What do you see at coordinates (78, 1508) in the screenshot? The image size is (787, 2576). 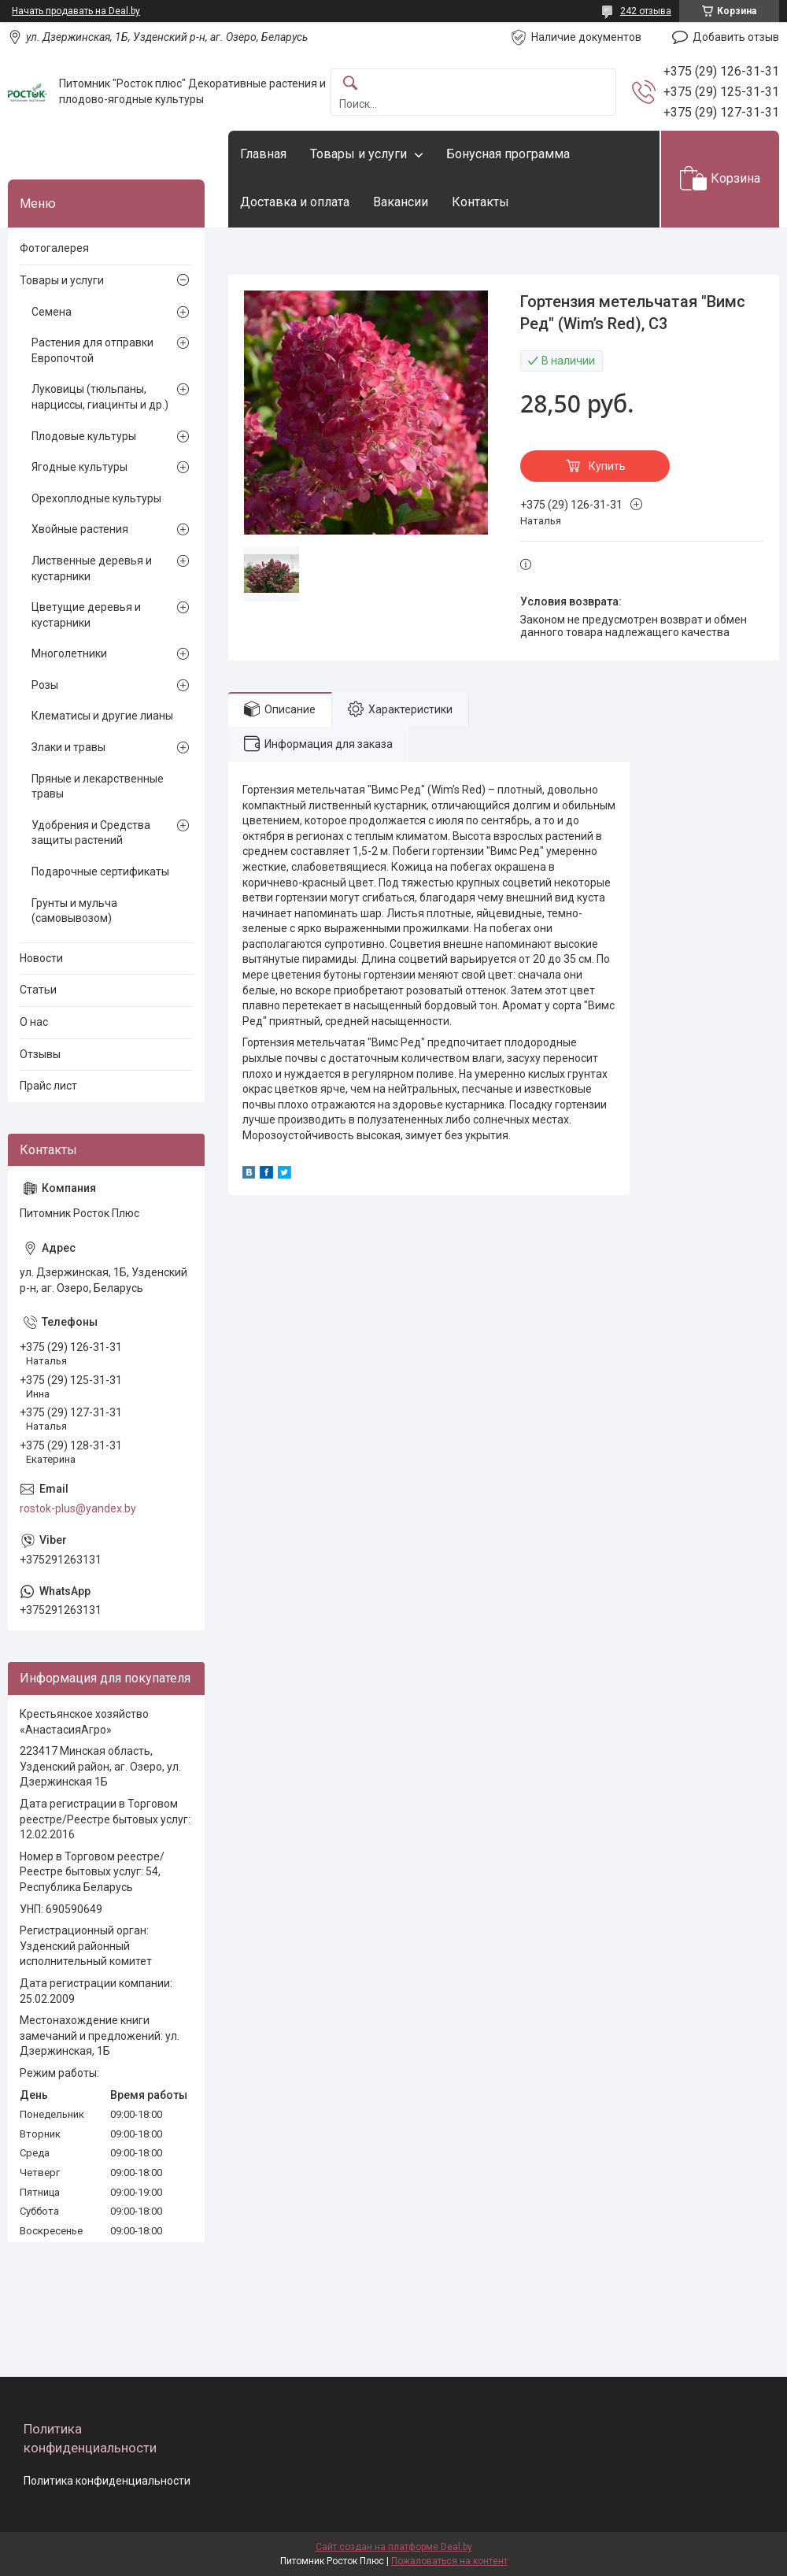 I see `rostok-plus@yandex.by` at bounding box center [78, 1508].